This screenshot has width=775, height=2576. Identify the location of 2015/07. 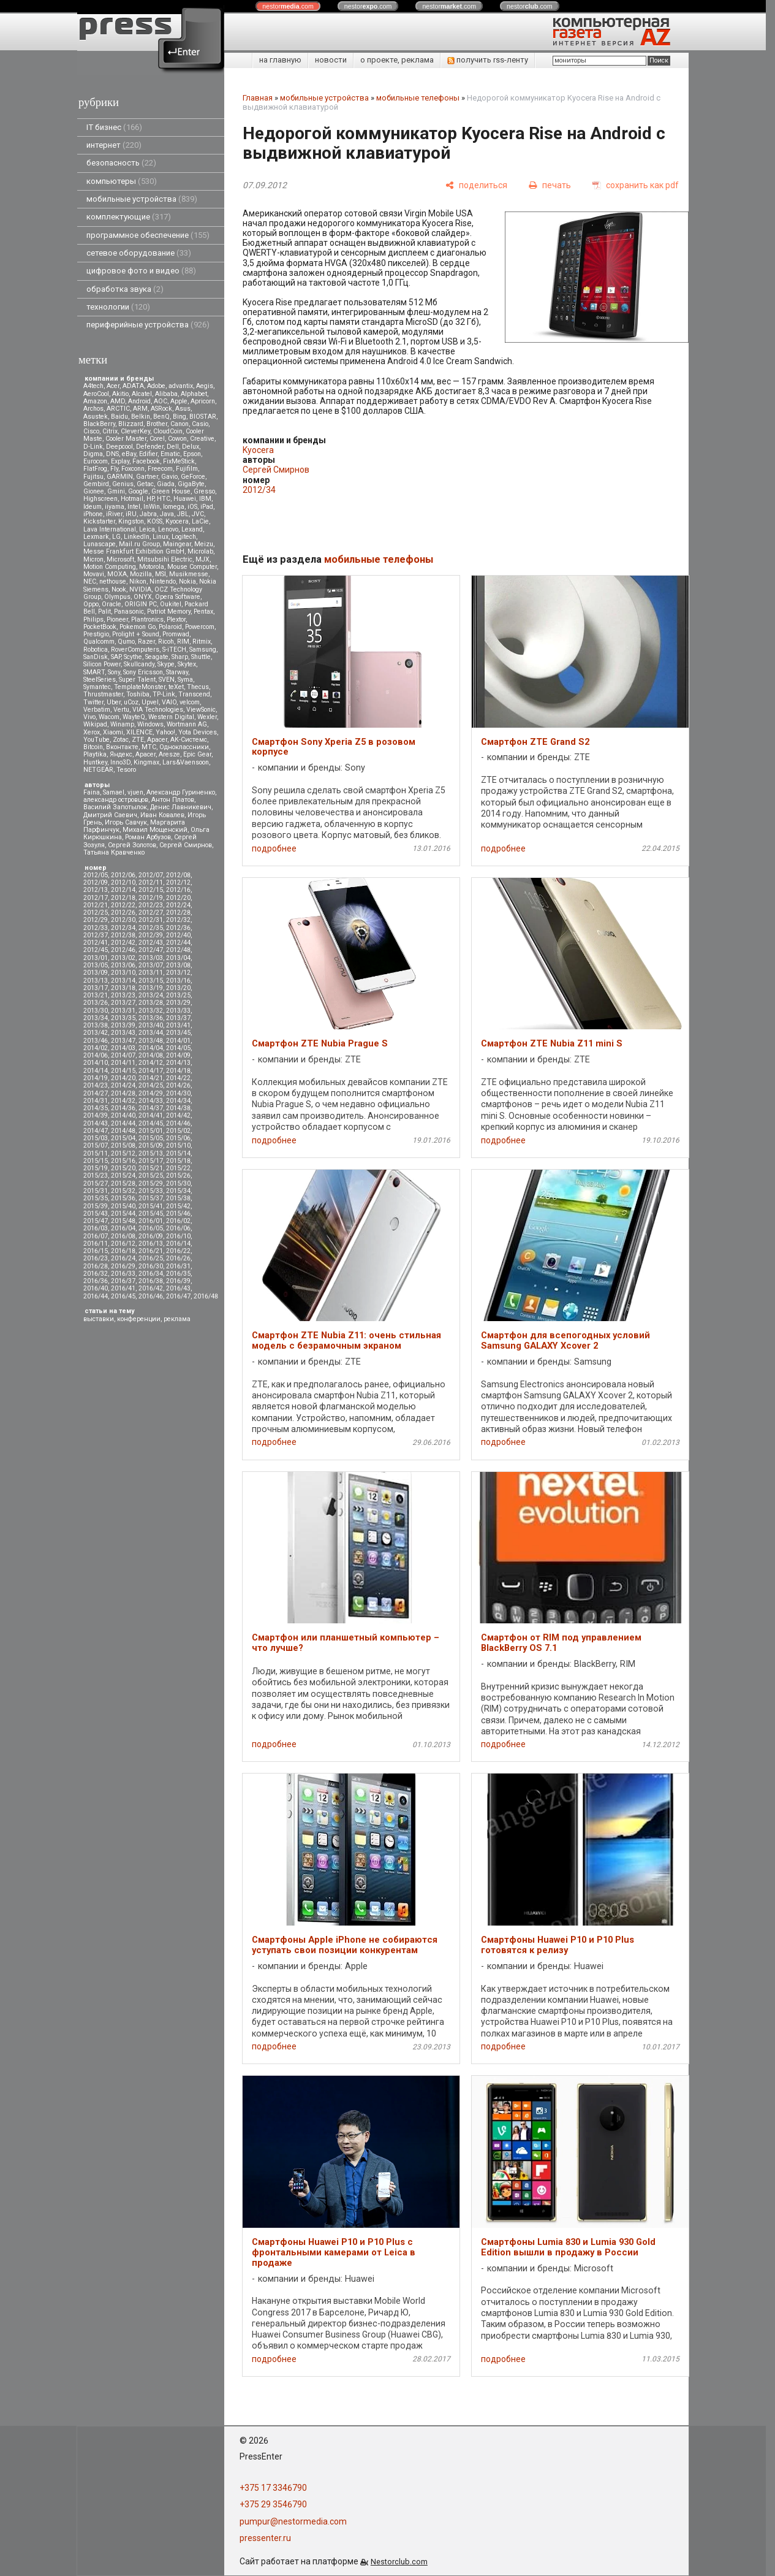
(95, 1145).